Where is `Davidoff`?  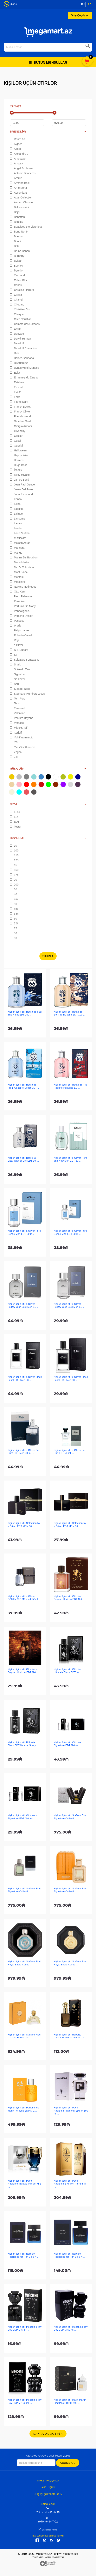 Davidoff is located at coordinates (17, 343).